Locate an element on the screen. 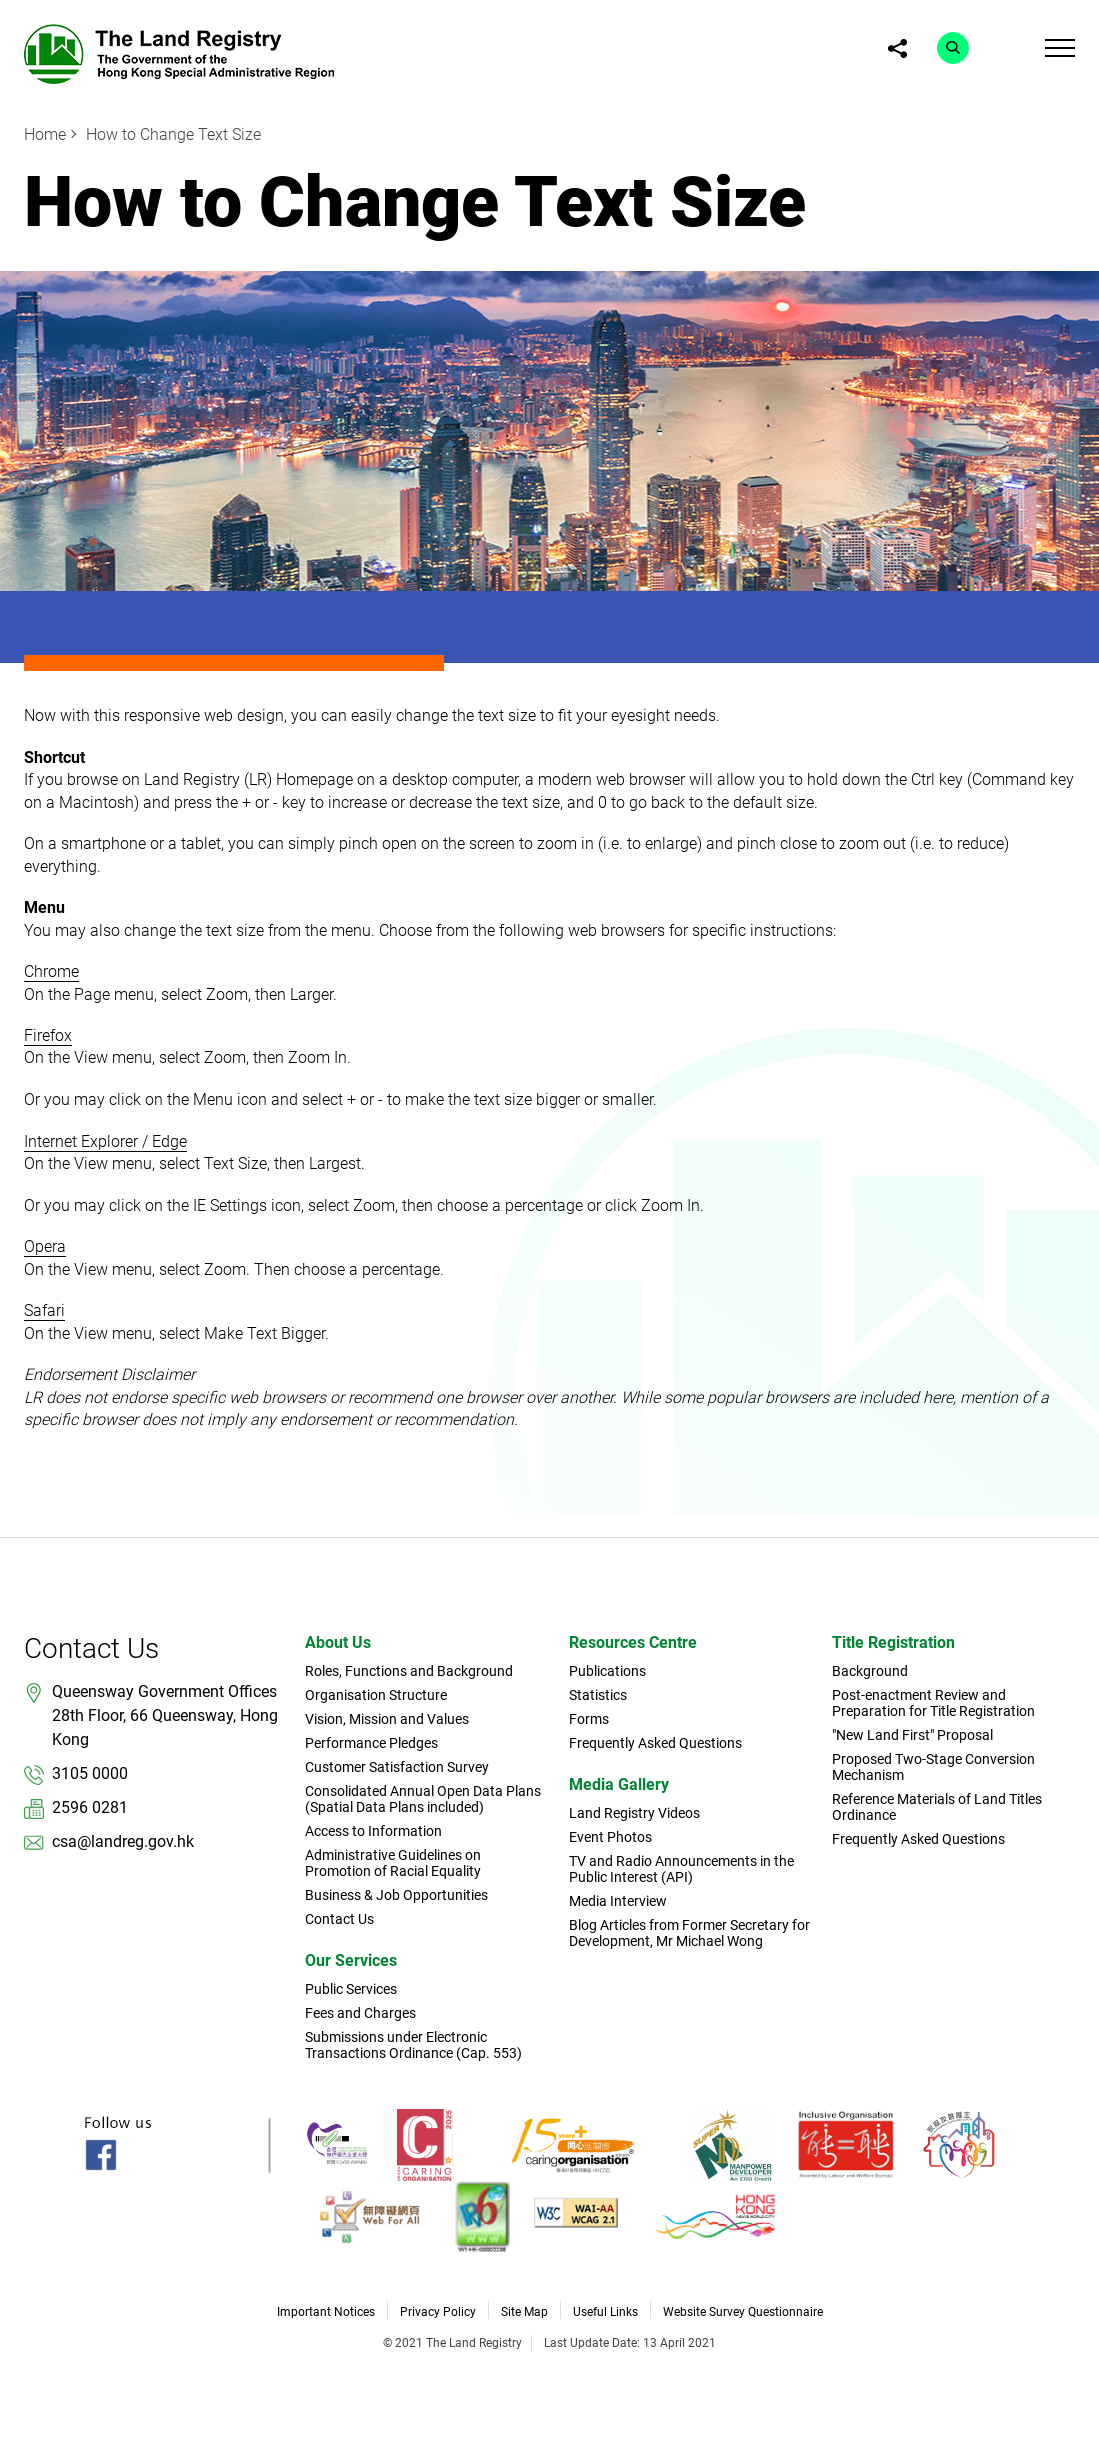  [link] is located at coordinates (179, 52).